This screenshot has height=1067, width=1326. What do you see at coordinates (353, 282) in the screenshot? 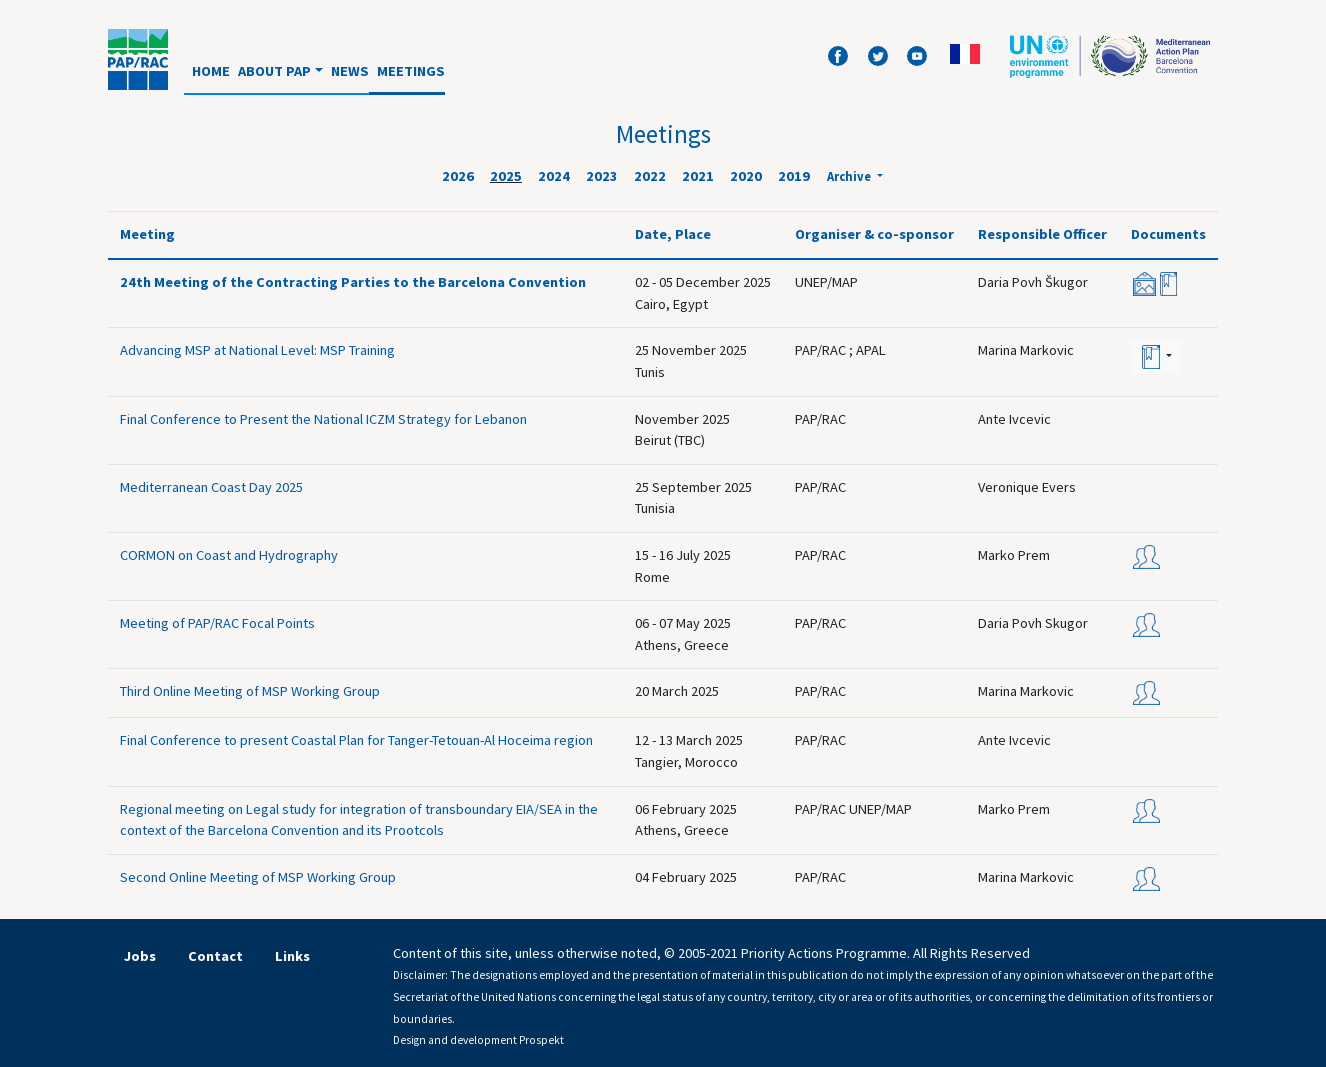
I see `24th Meeting of the Contracting Parties to the Barcelona Convention` at bounding box center [353, 282].